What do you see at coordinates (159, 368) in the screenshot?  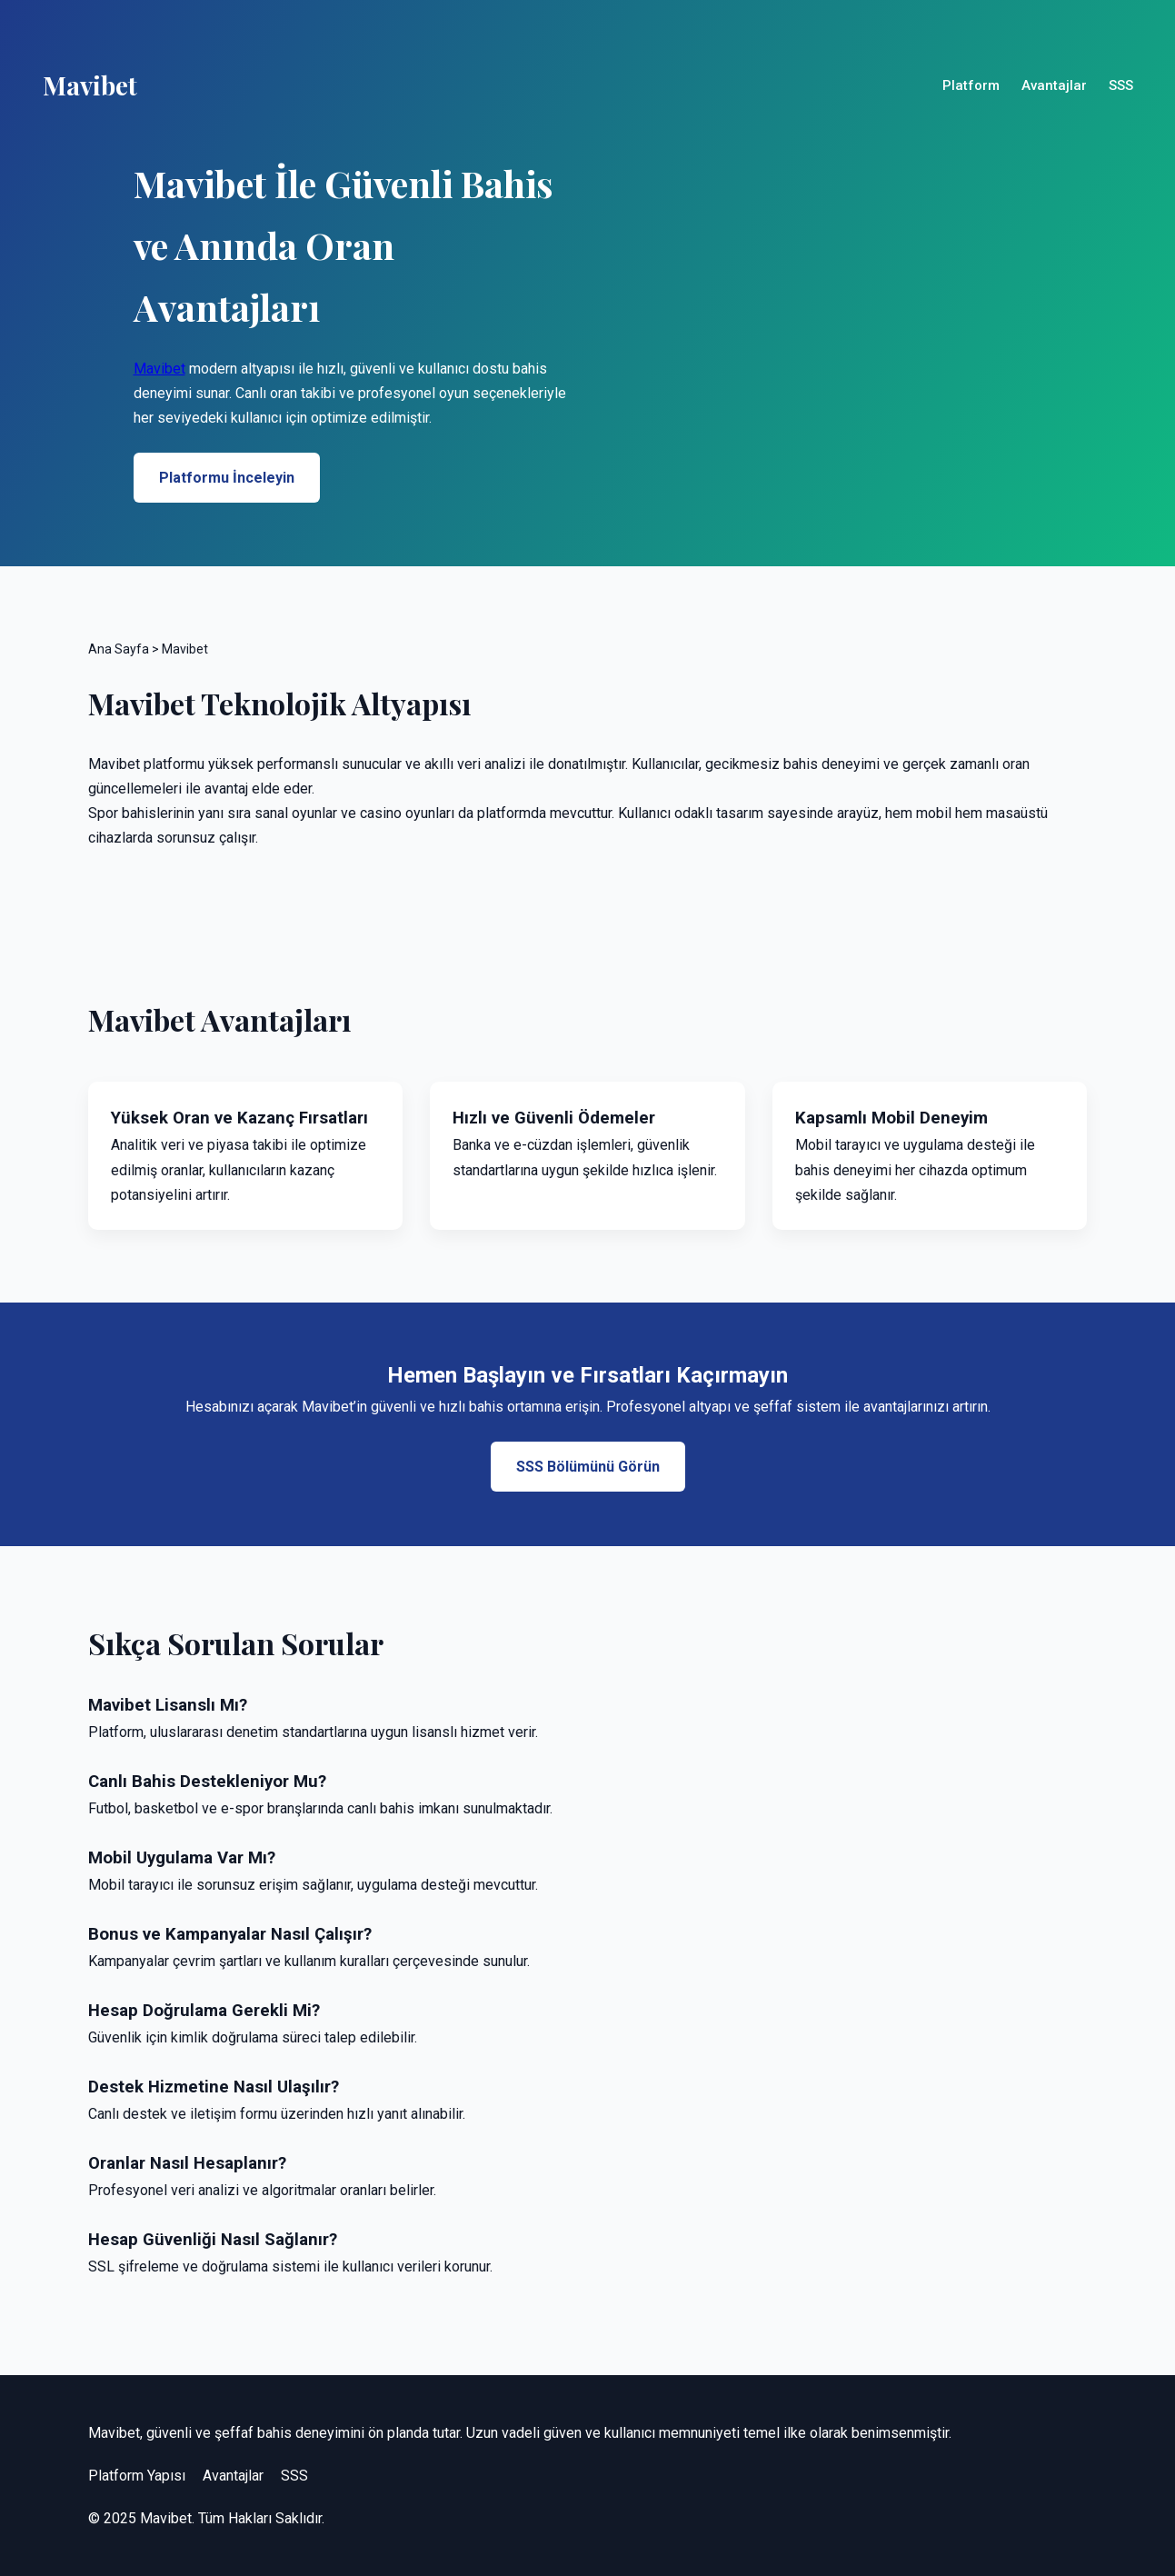 I see `Mavibet` at bounding box center [159, 368].